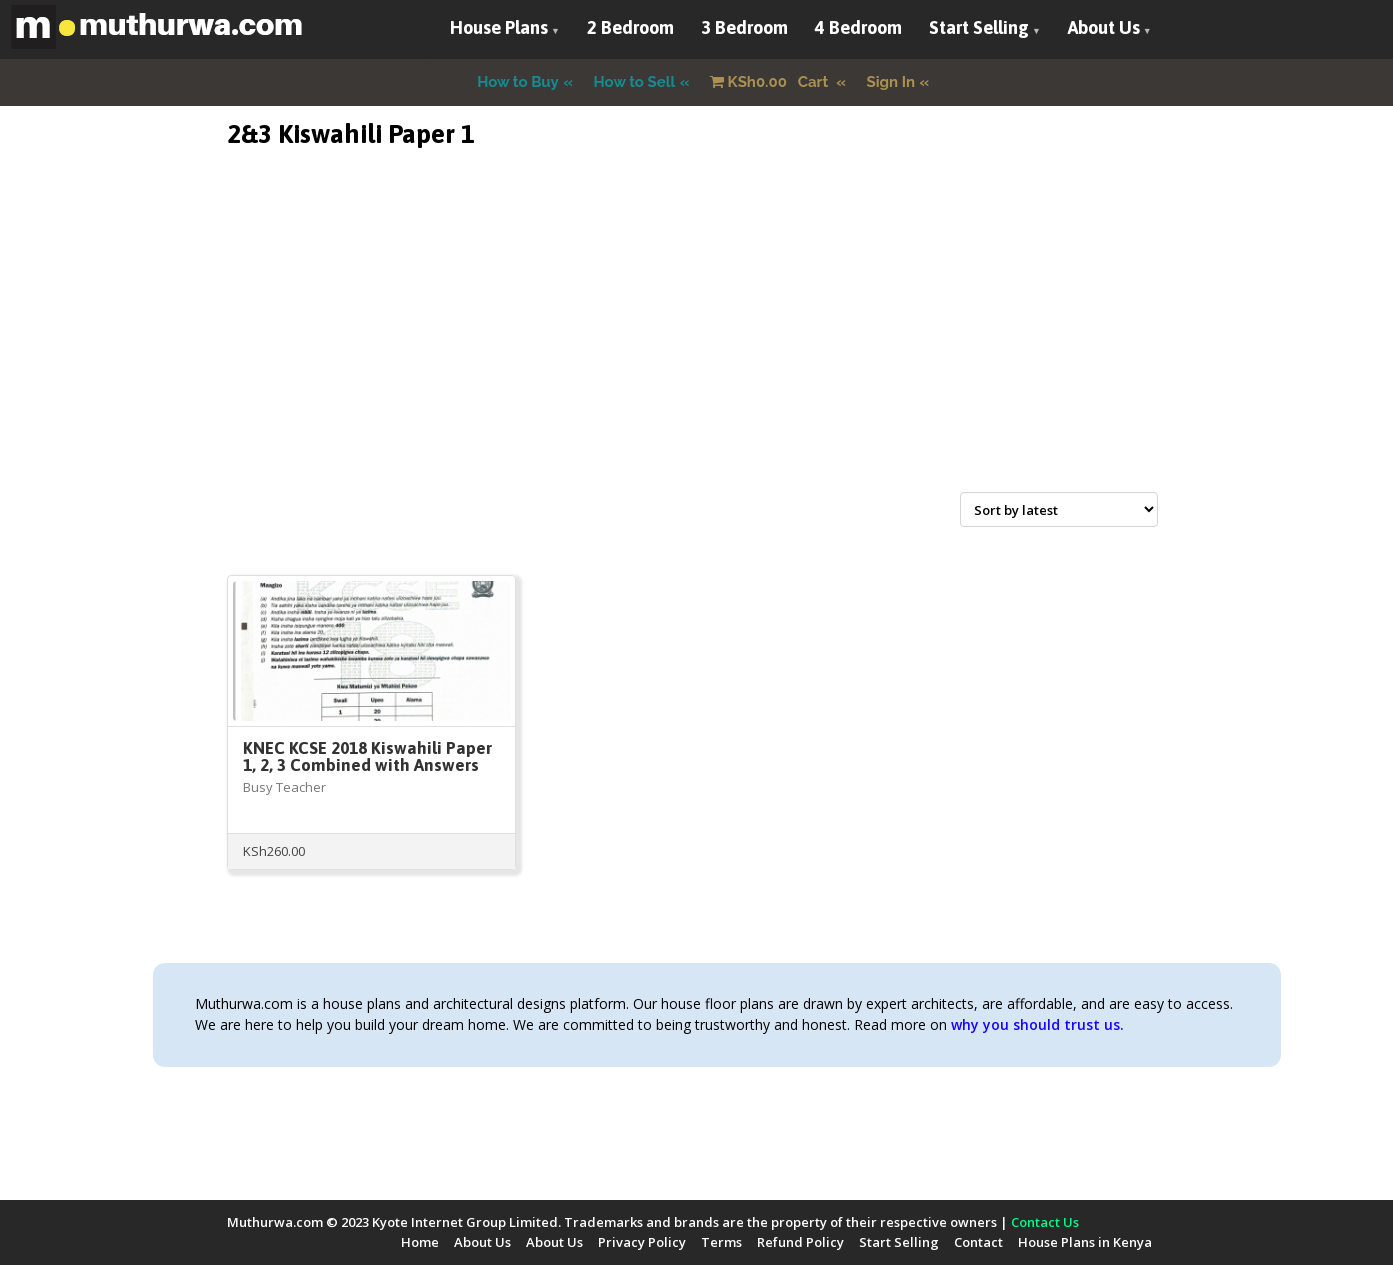  Describe the element at coordinates (891, 82) in the screenshot. I see `Sign In` at that location.